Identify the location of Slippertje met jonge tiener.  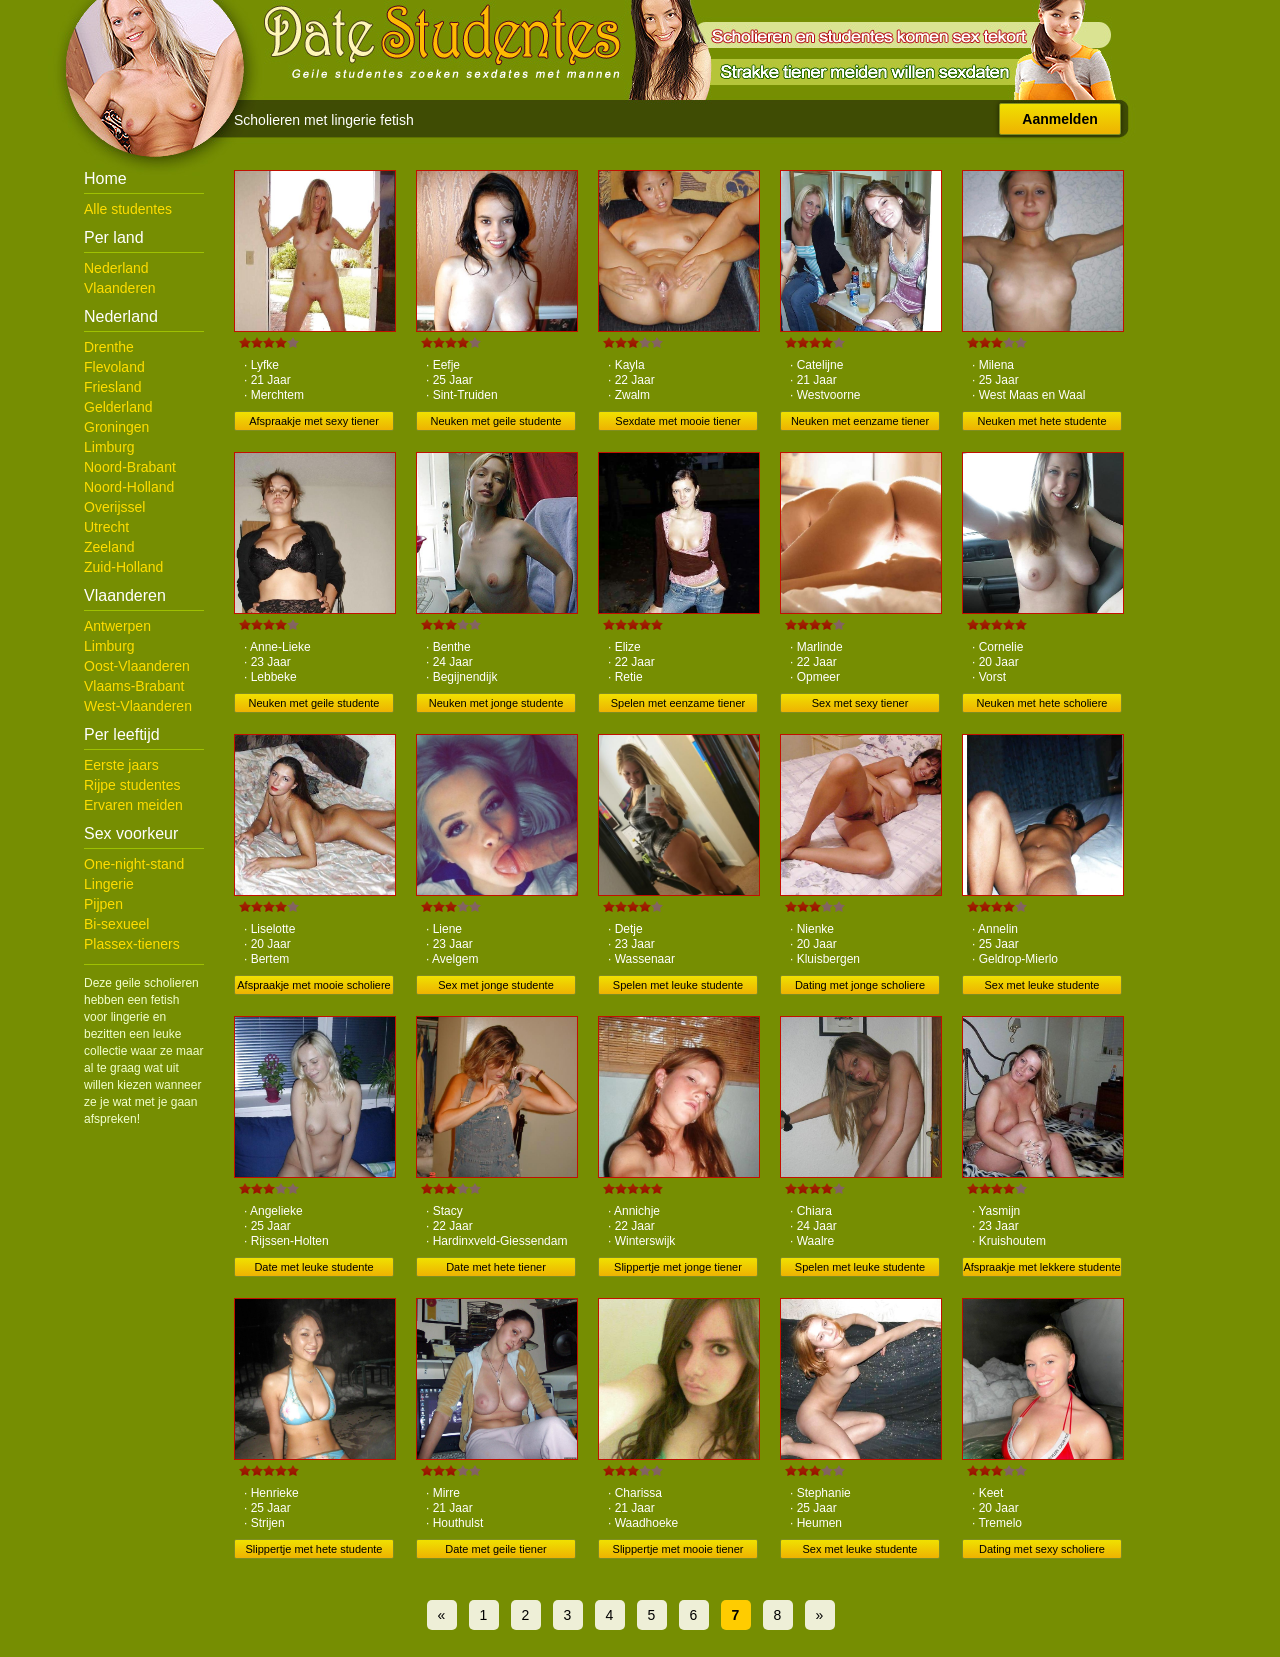
(678, 1267).